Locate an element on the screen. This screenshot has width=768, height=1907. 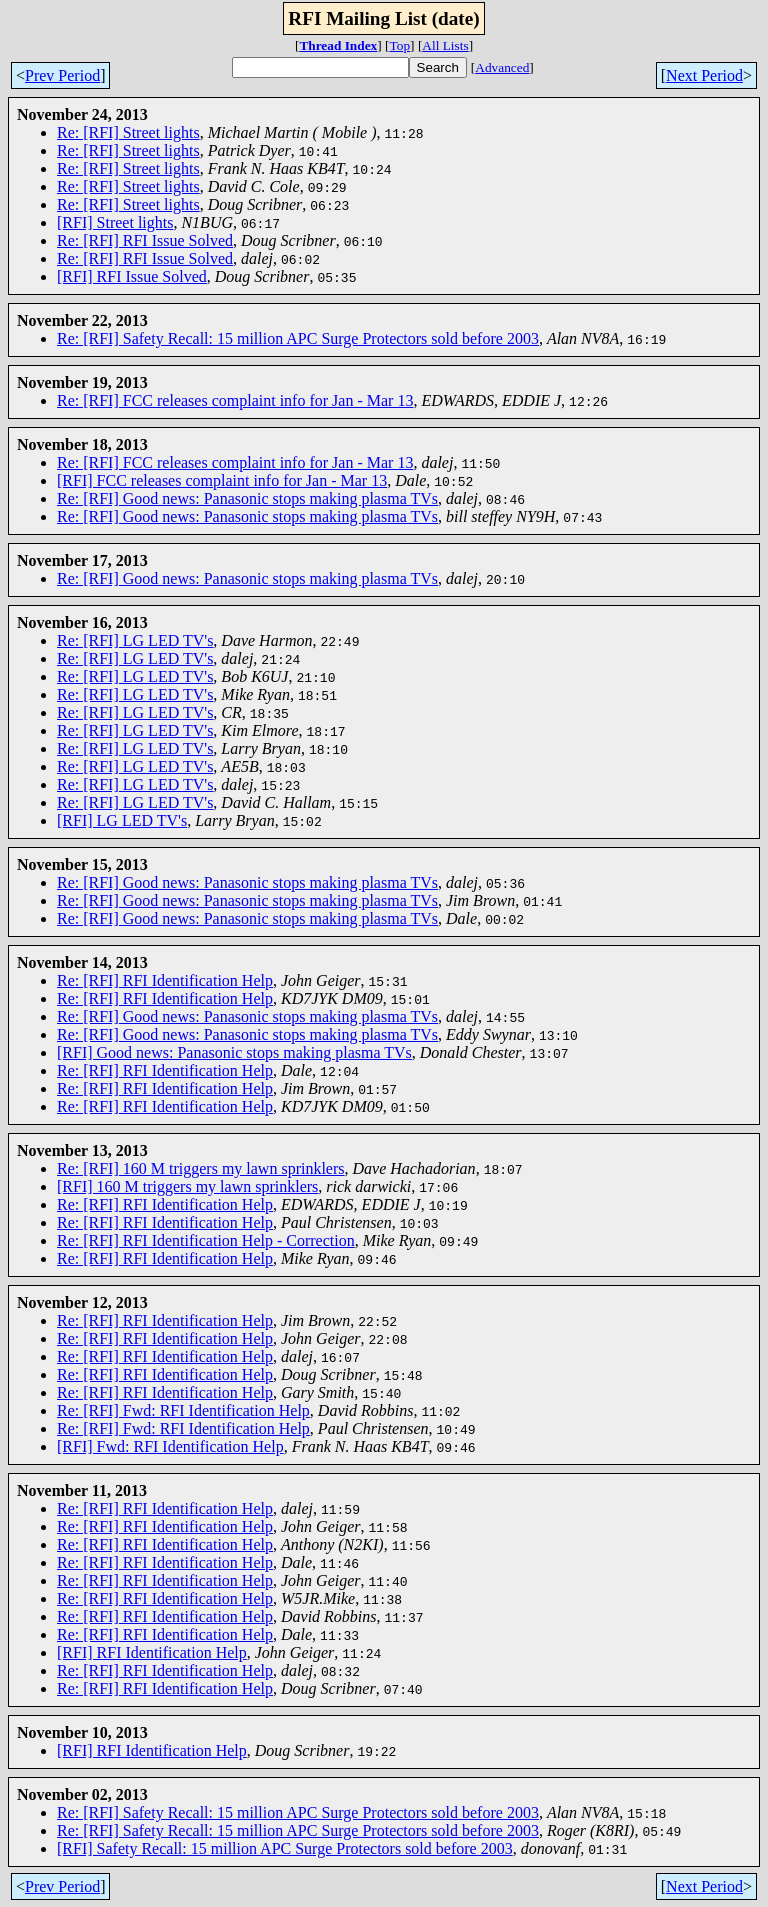
Re: [RFI] RFI Identification Help is located at coordinates (165, 980).